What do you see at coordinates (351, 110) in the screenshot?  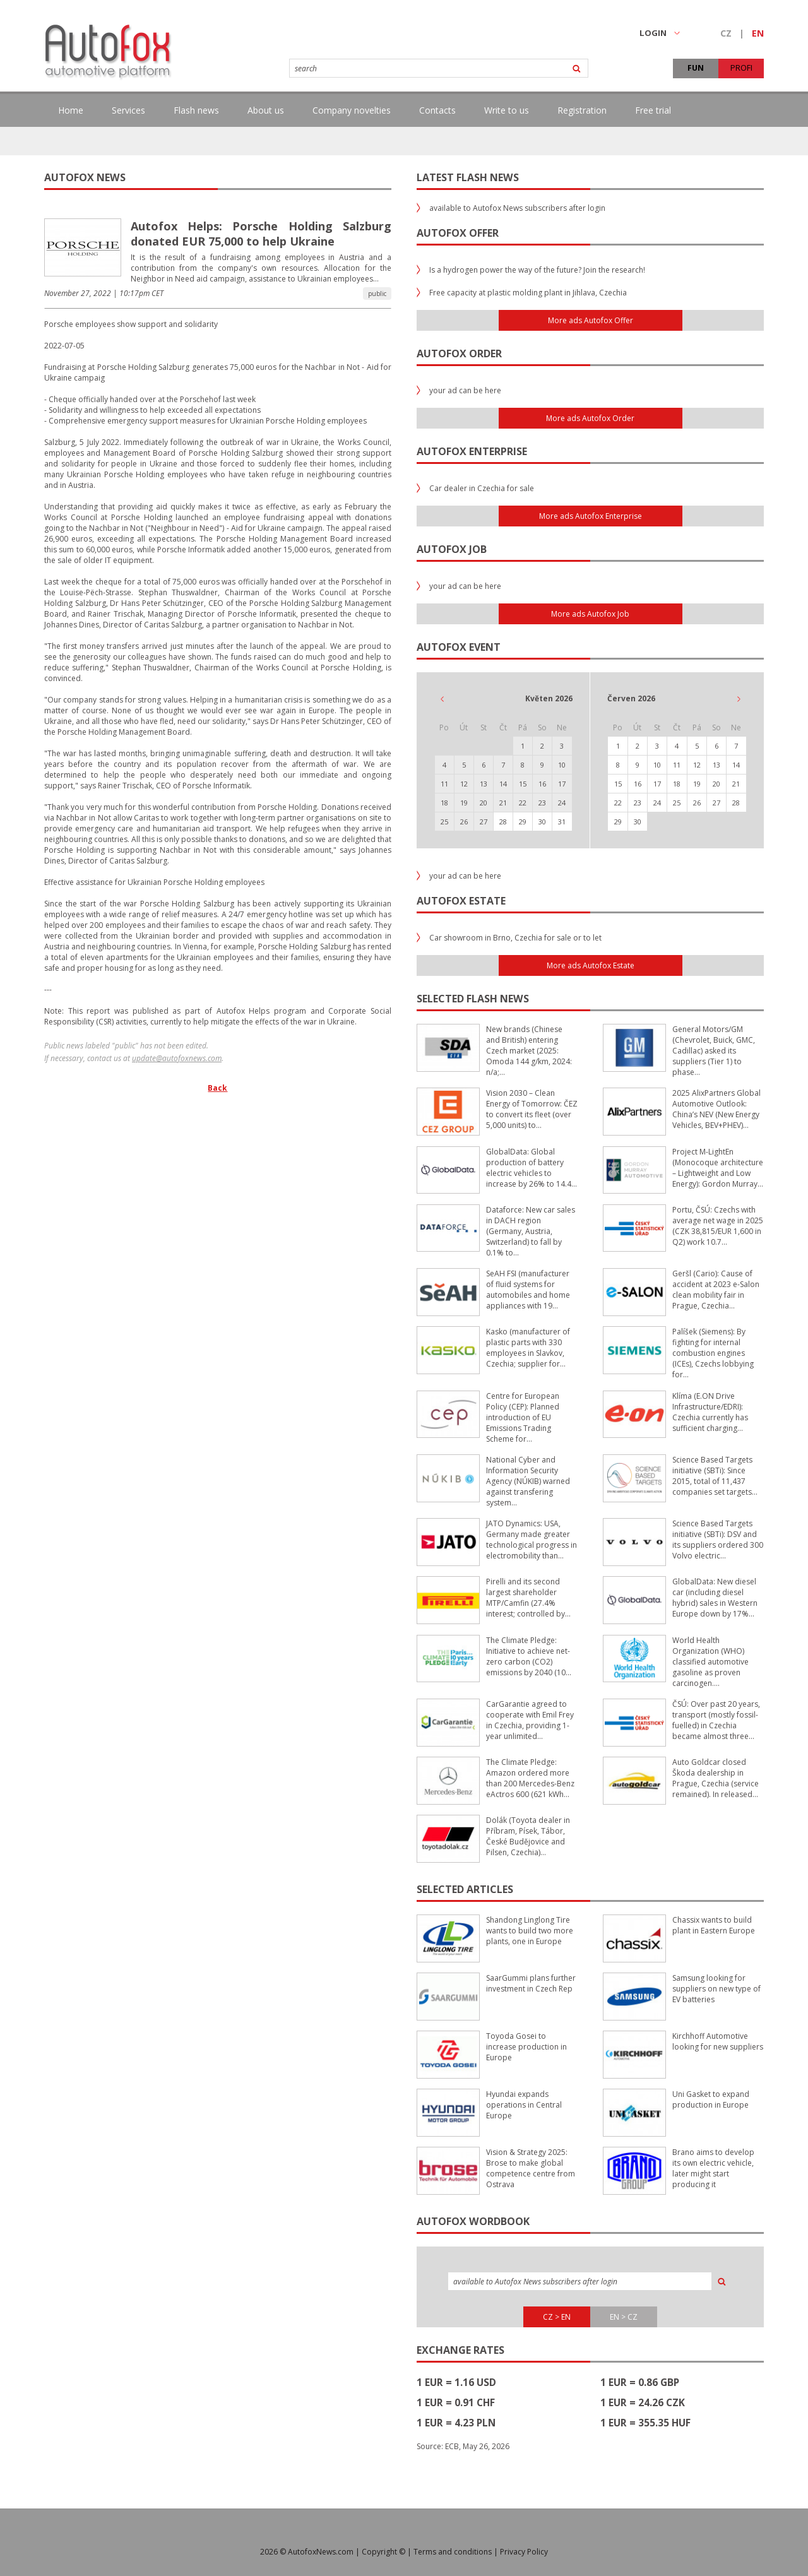 I see `Company novelties` at bounding box center [351, 110].